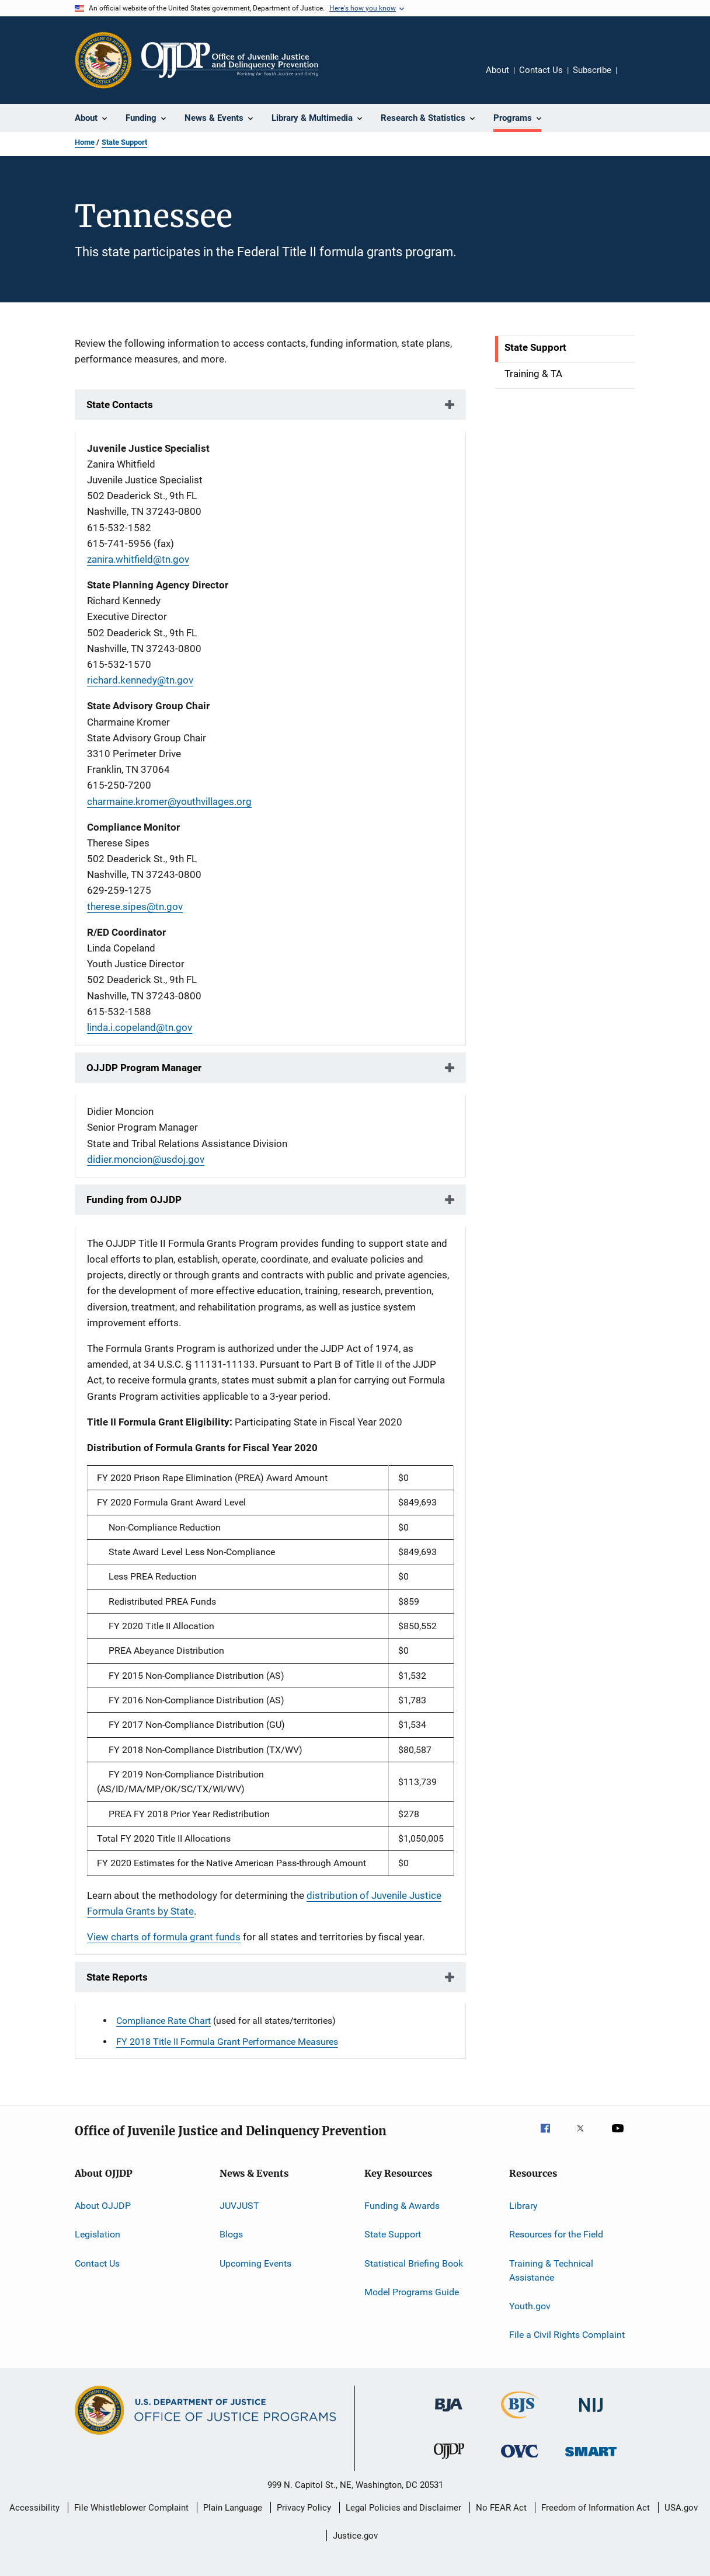 This screenshot has height=2576, width=710. I want to click on No FEAR Act, so click(501, 2507).